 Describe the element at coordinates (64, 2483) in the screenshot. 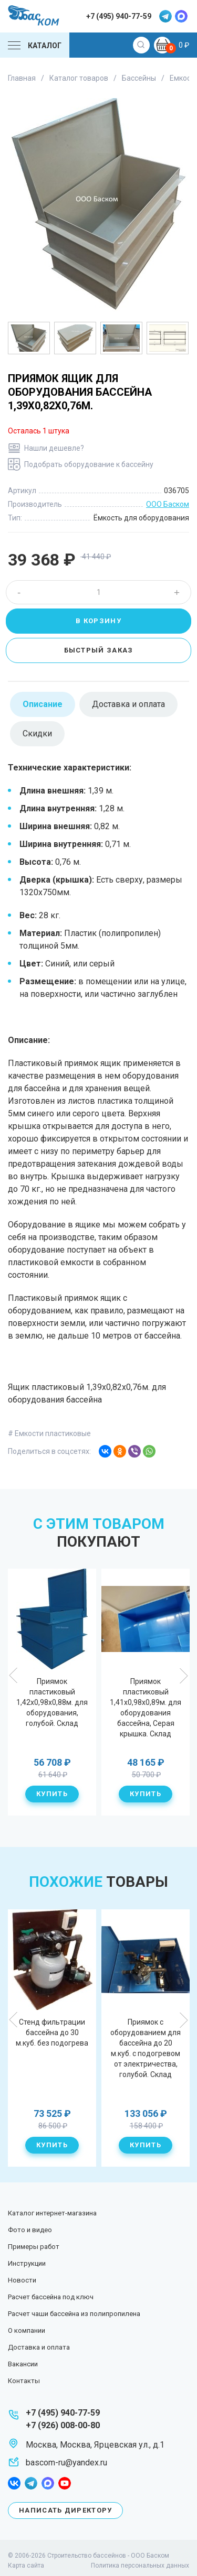

I see `youtube` at that location.